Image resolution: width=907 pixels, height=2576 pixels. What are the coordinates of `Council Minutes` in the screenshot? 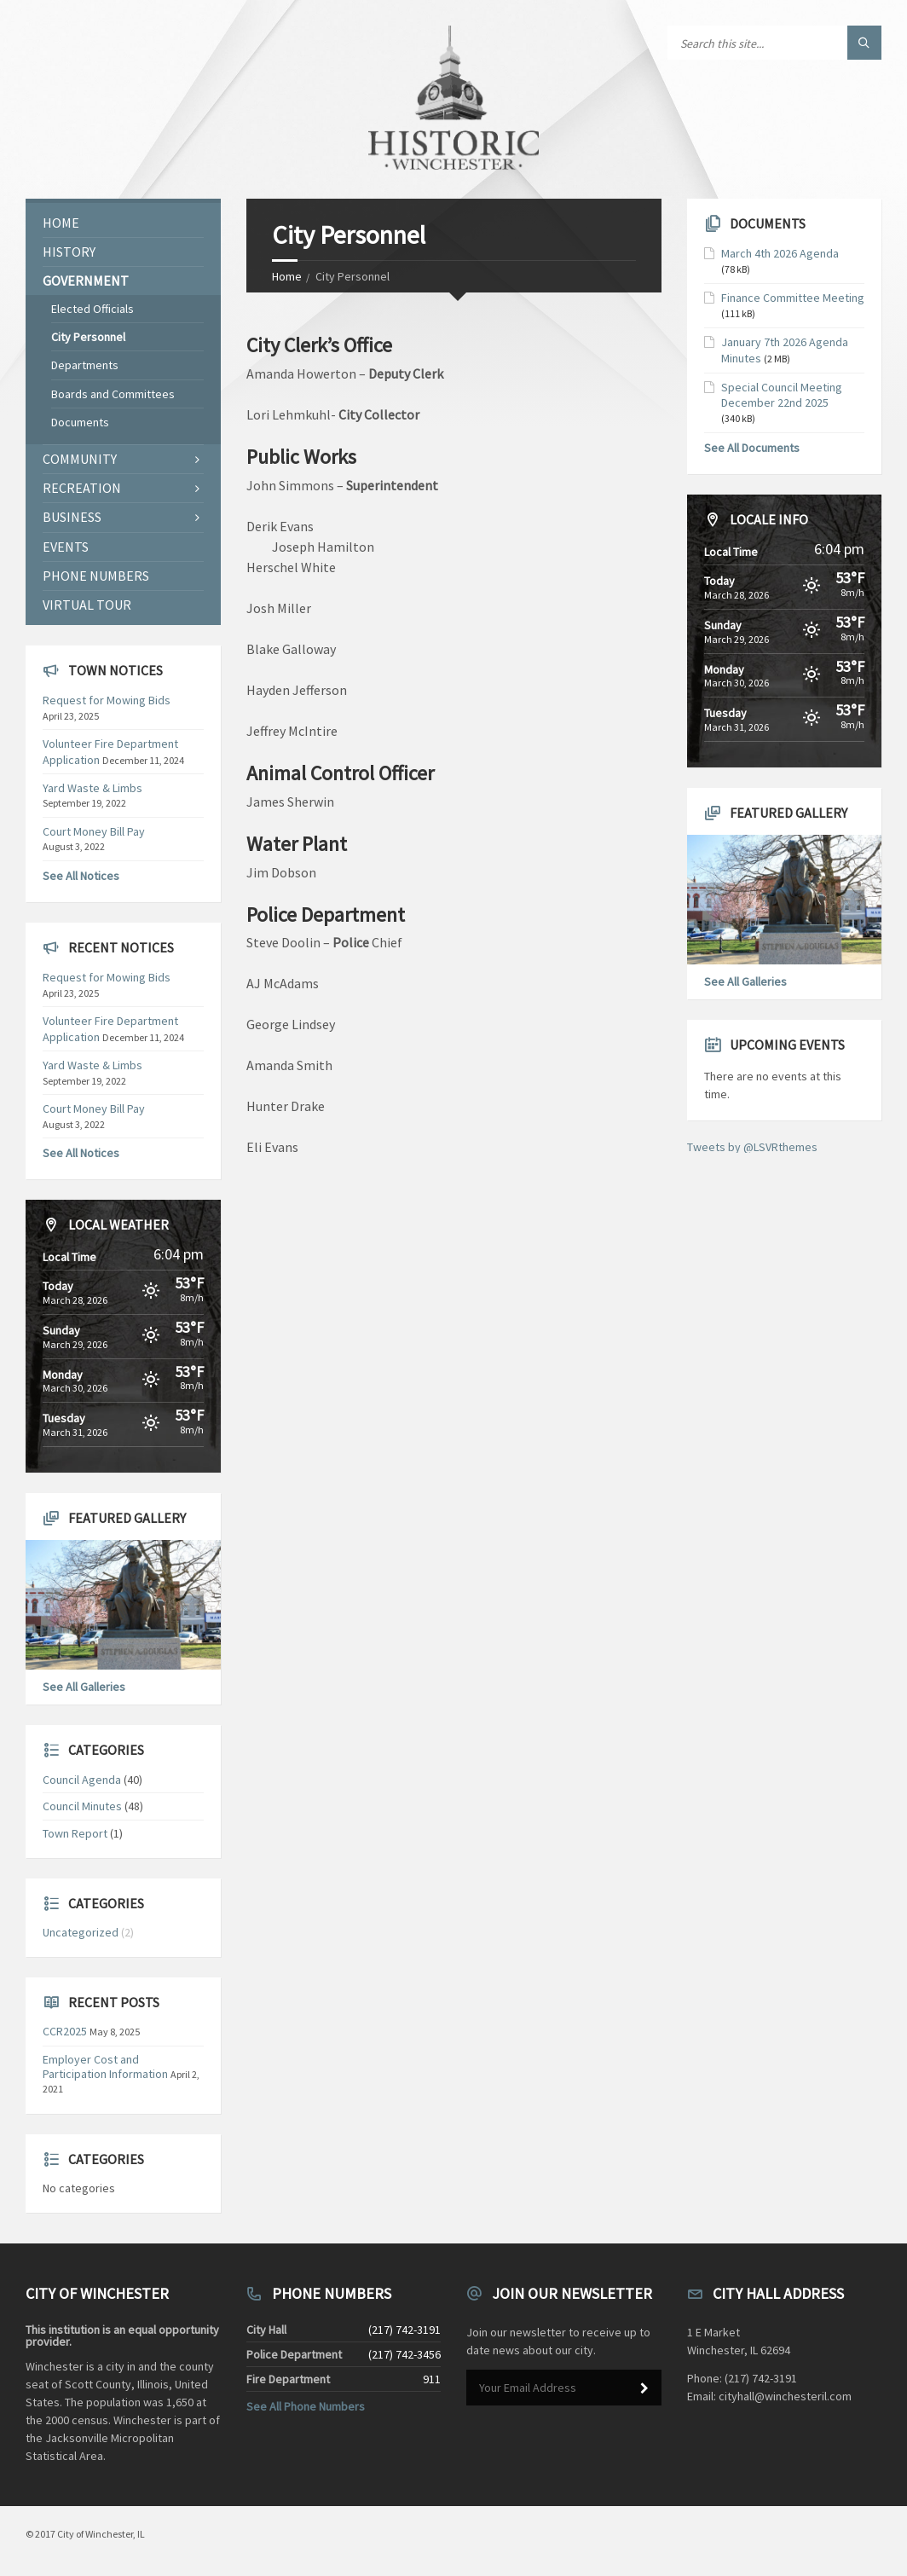 It's located at (82, 1806).